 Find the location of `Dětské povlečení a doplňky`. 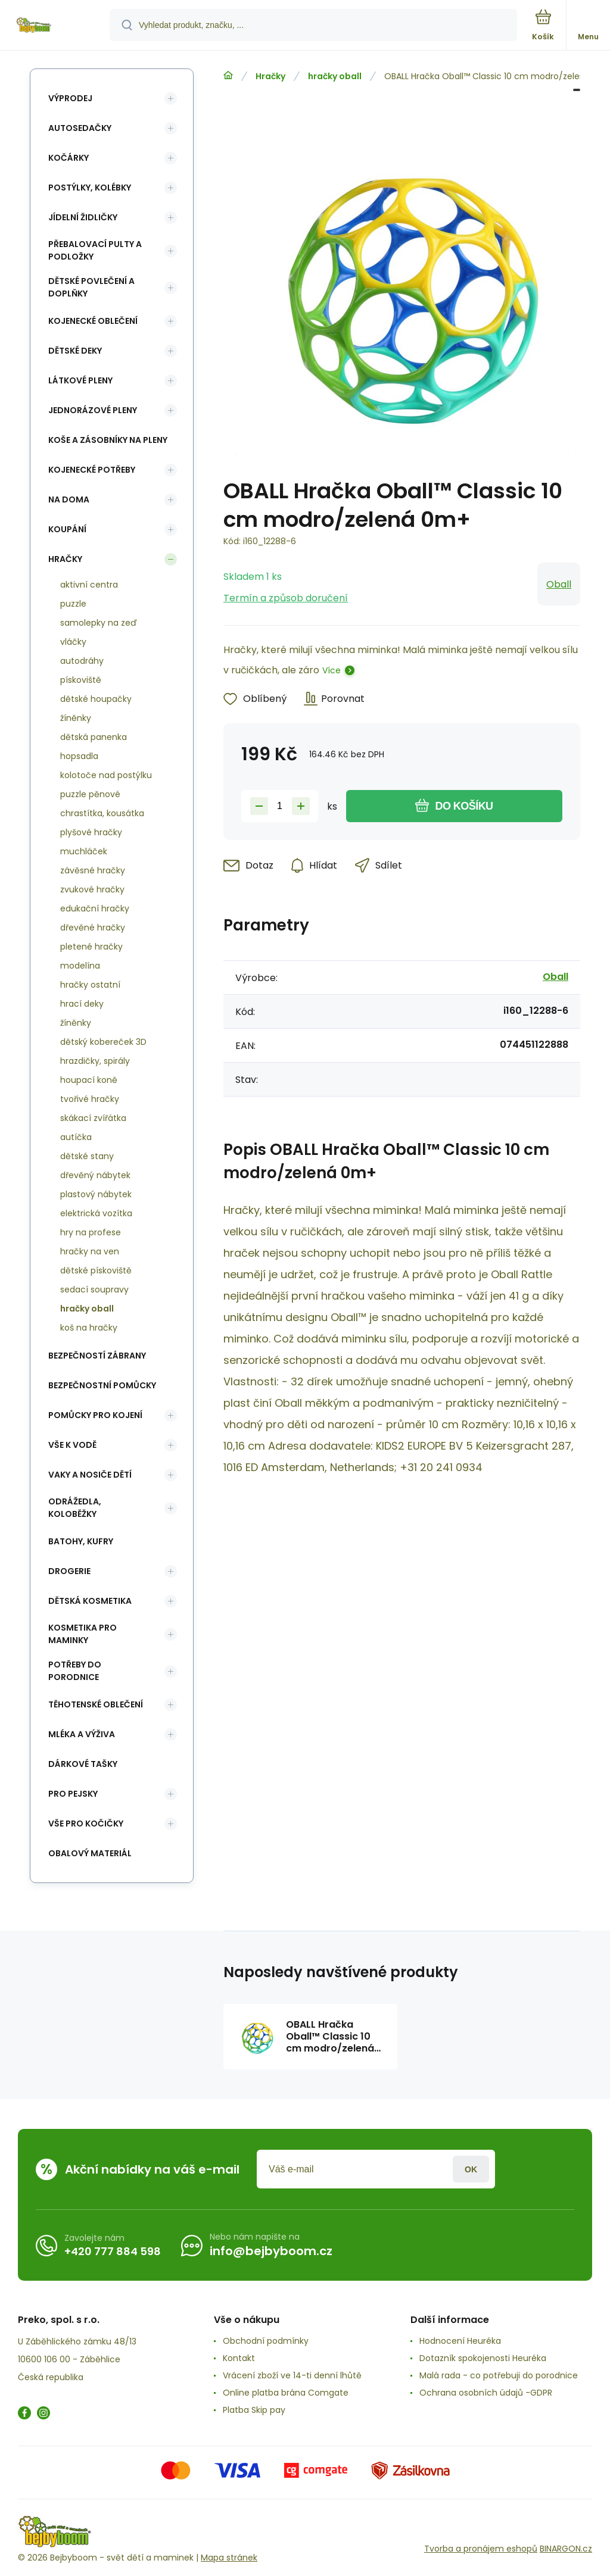

Dětské povlečení a doplňky is located at coordinates (91, 287).